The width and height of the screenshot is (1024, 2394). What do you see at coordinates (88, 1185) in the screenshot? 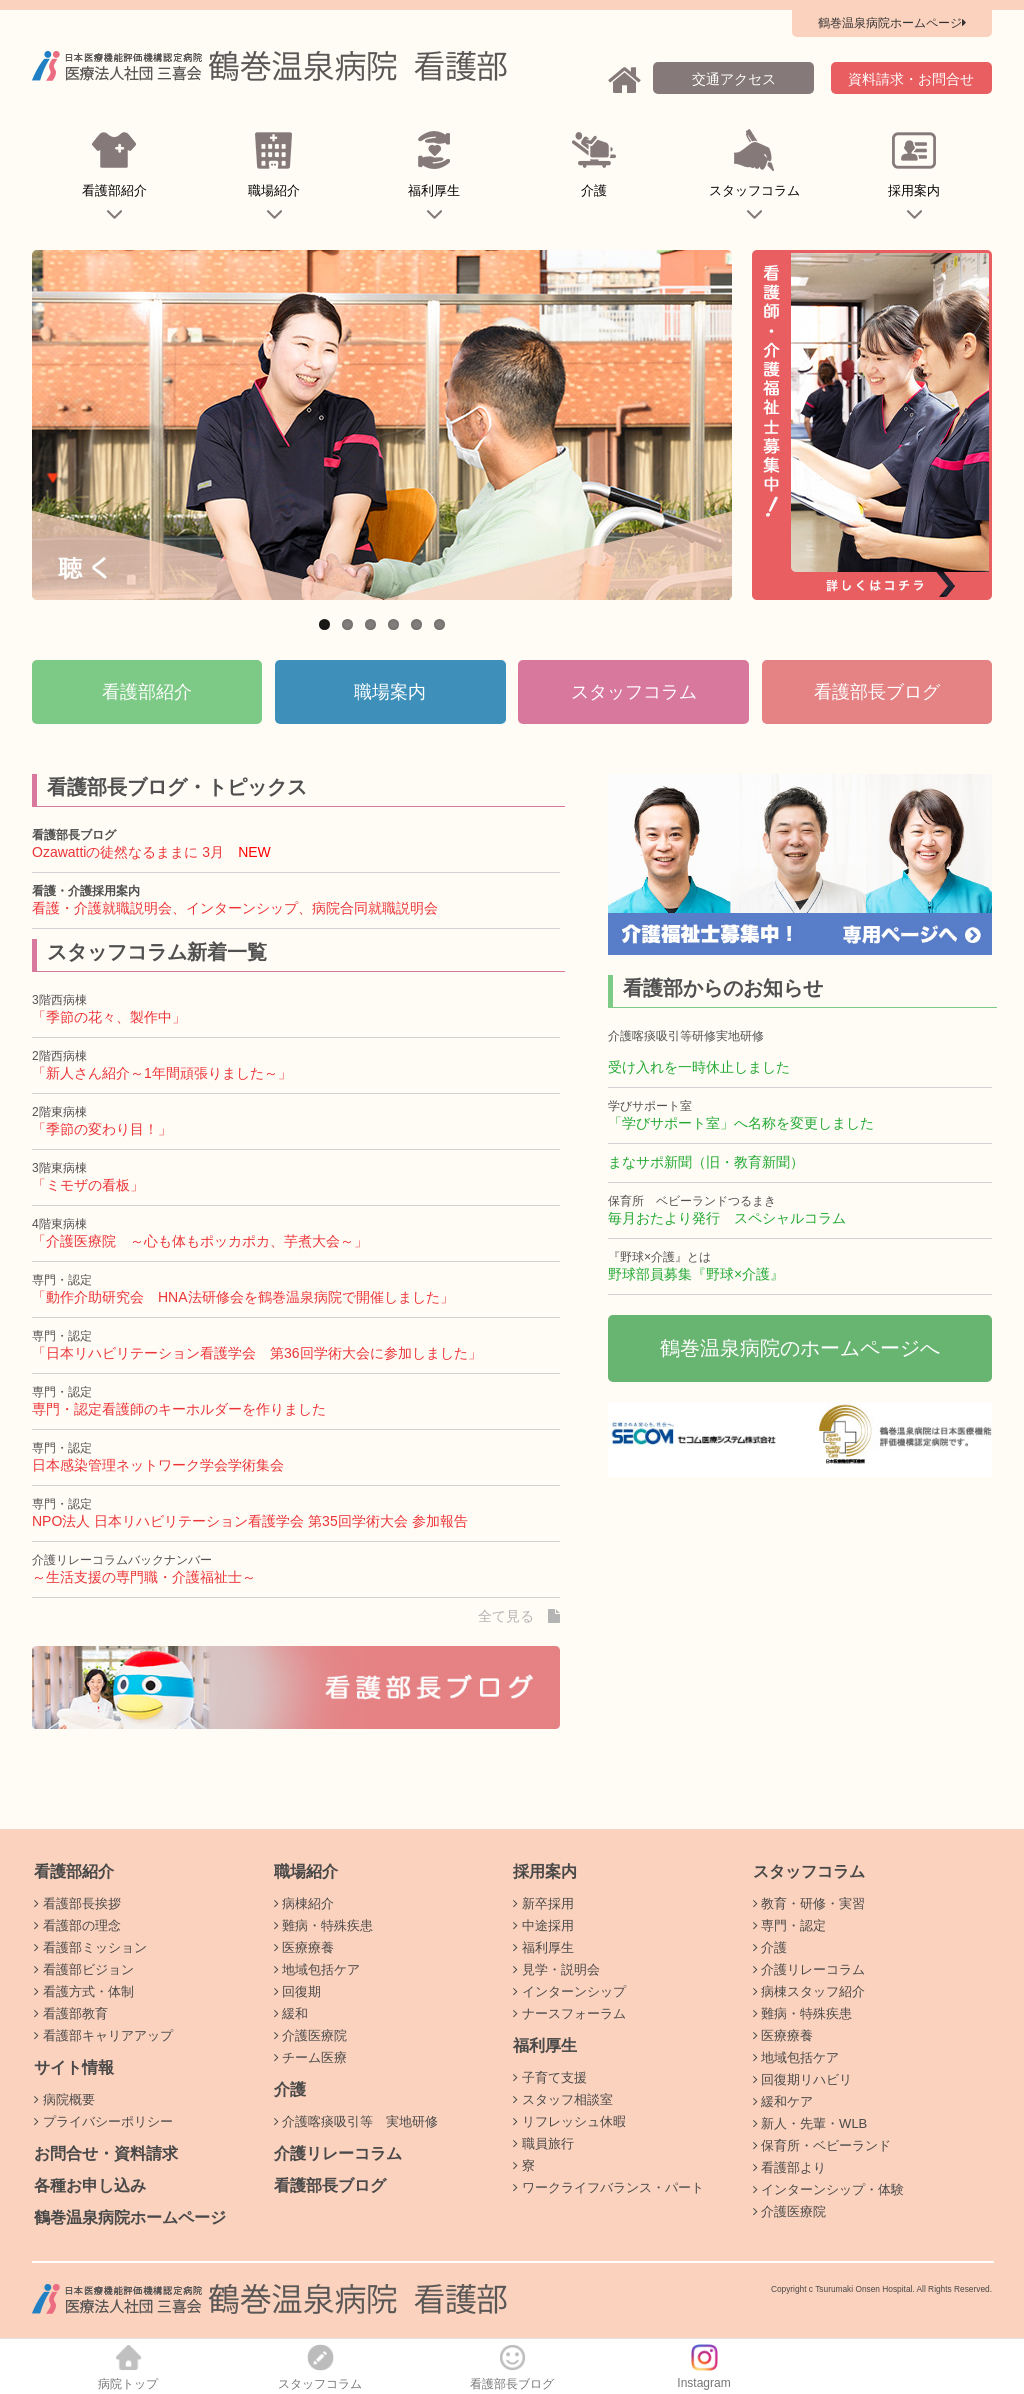
I see `「ミモザの看板」` at bounding box center [88, 1185].